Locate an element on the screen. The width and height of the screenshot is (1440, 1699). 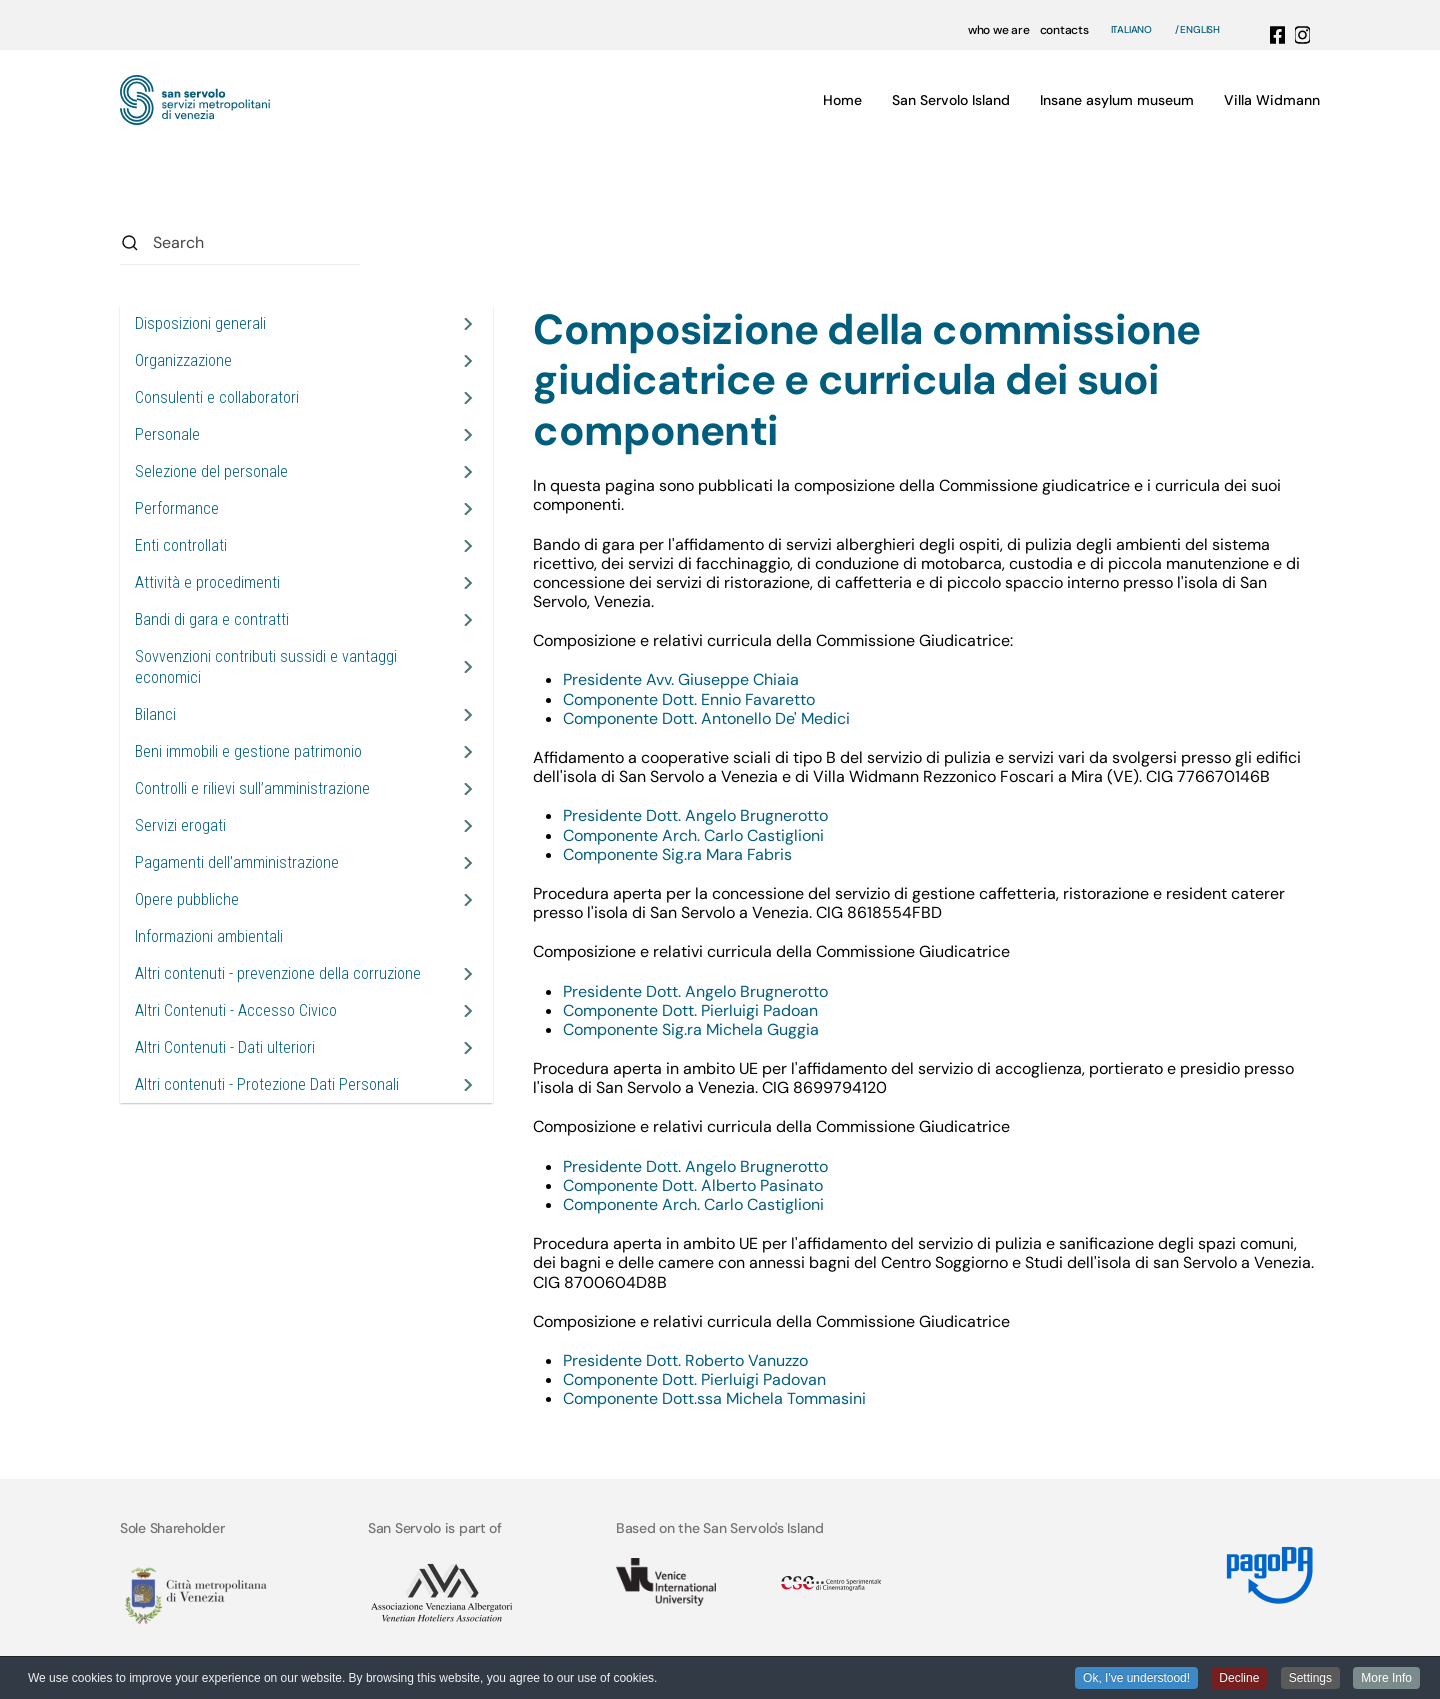
Altri contenuti - Protezione Dati Personali is located at coordinates (267, 1084).